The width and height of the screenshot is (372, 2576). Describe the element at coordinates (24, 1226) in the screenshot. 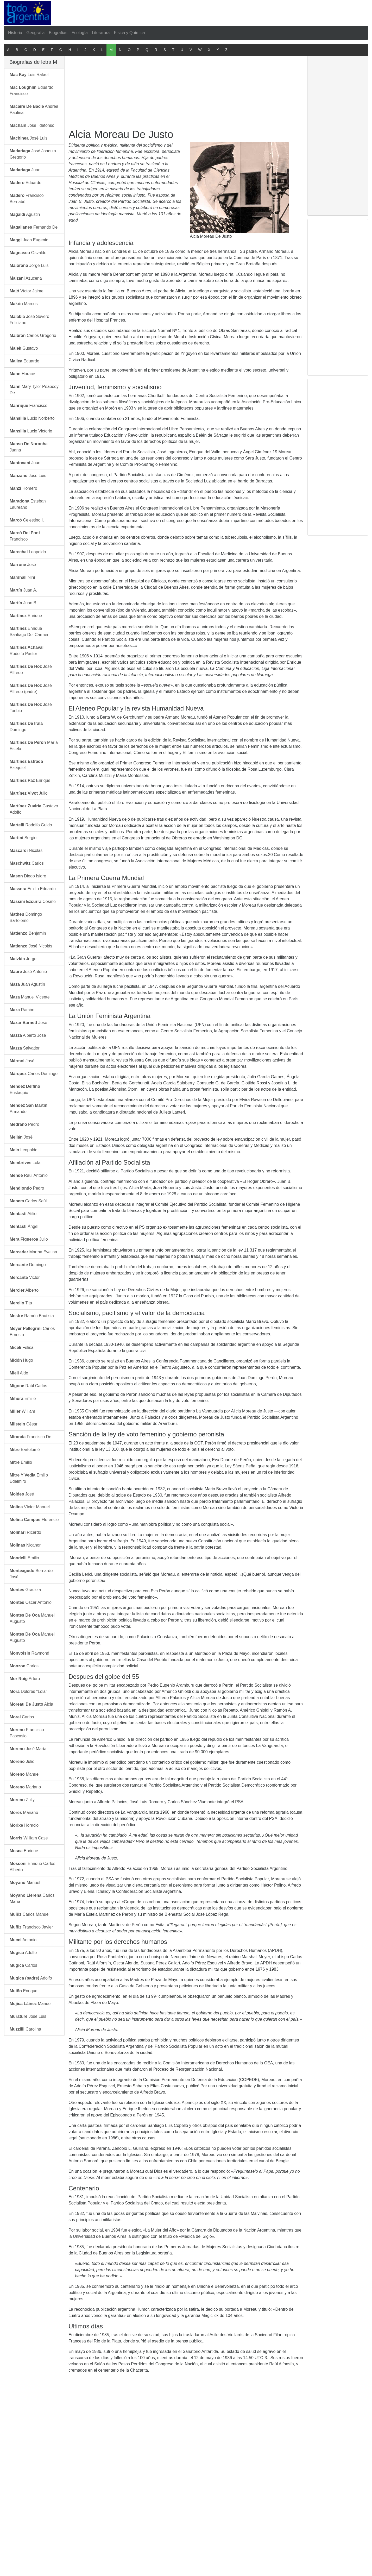

I see `Ángel` at that location.